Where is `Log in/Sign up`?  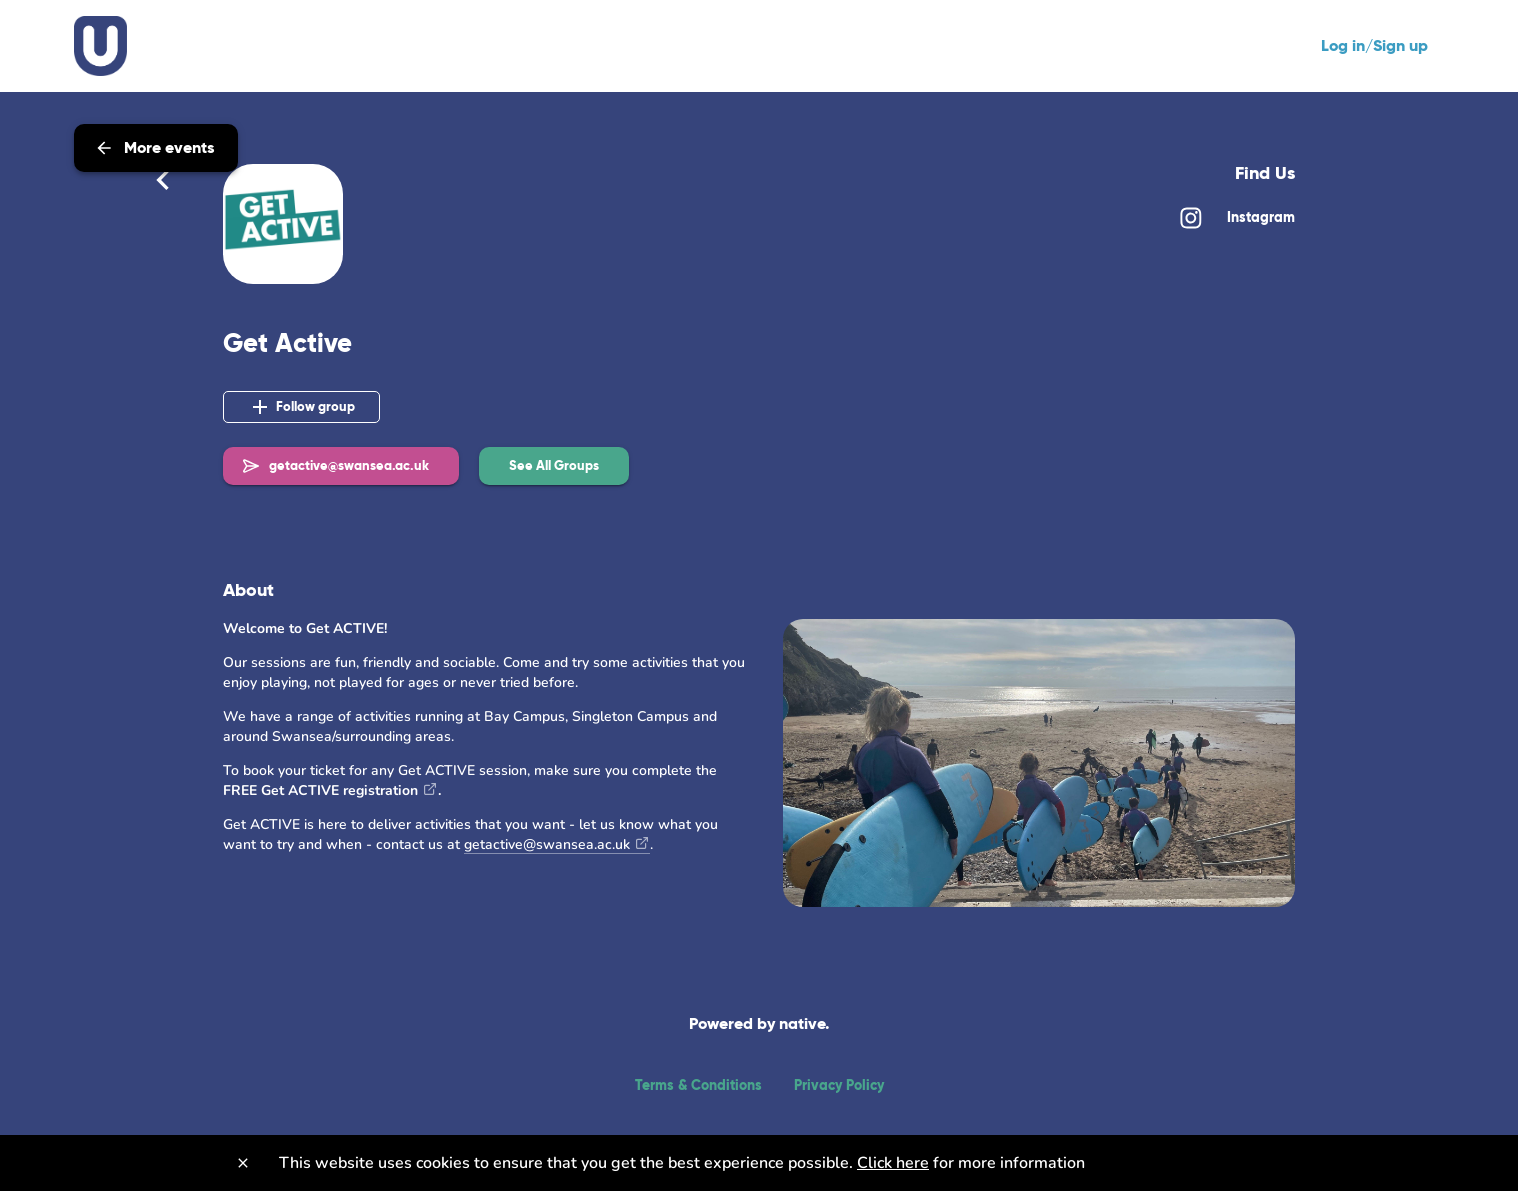
Log in/Sign up is located at coordinates (1374, 45).